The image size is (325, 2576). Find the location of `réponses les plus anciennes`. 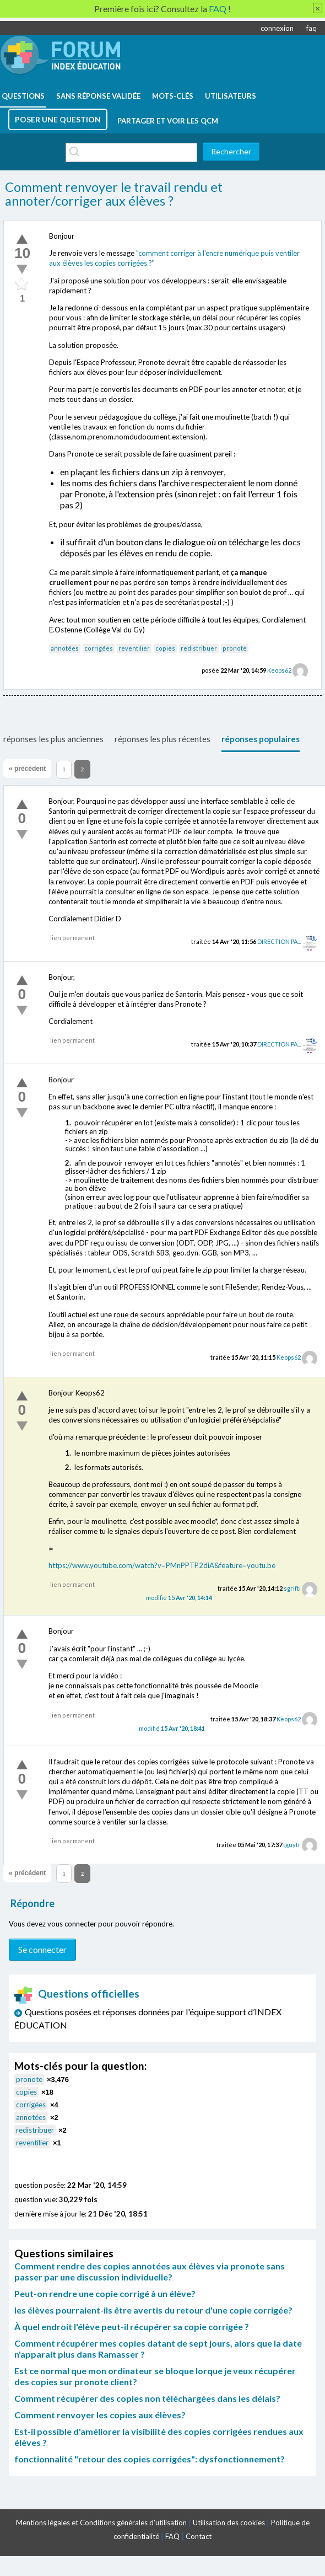

réponses les plus anciennes is located at coordinates (53, 739).